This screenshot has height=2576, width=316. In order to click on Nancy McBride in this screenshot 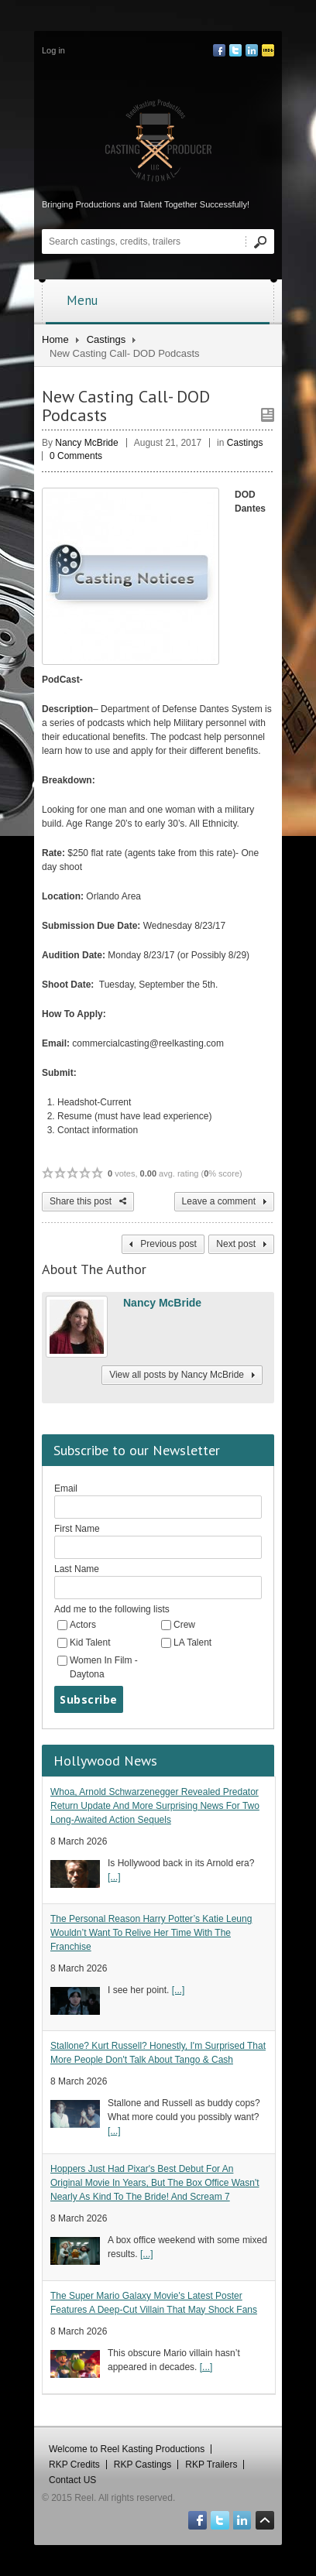, I will do `click(86, 442)`.